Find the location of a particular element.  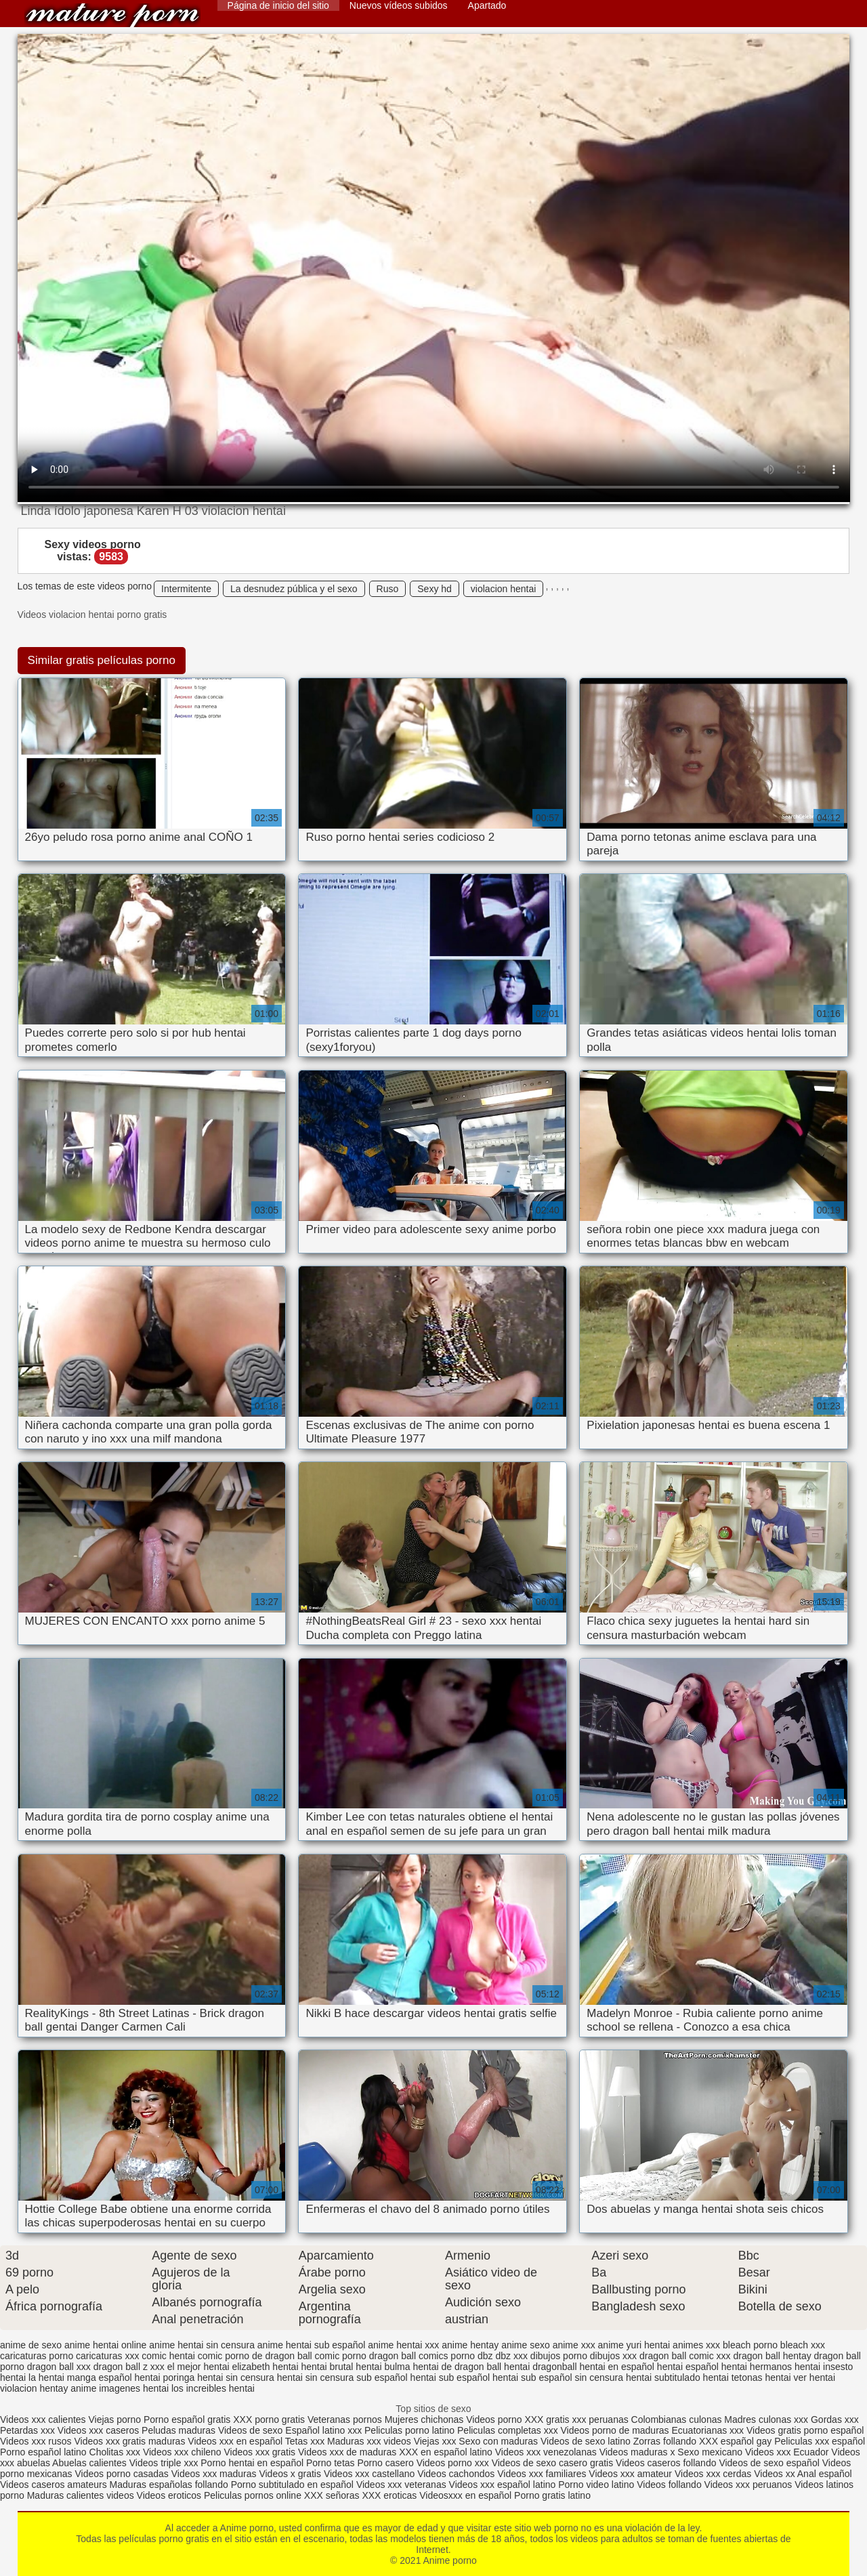

el mejor hentai is located at coordinates (198, 2366).